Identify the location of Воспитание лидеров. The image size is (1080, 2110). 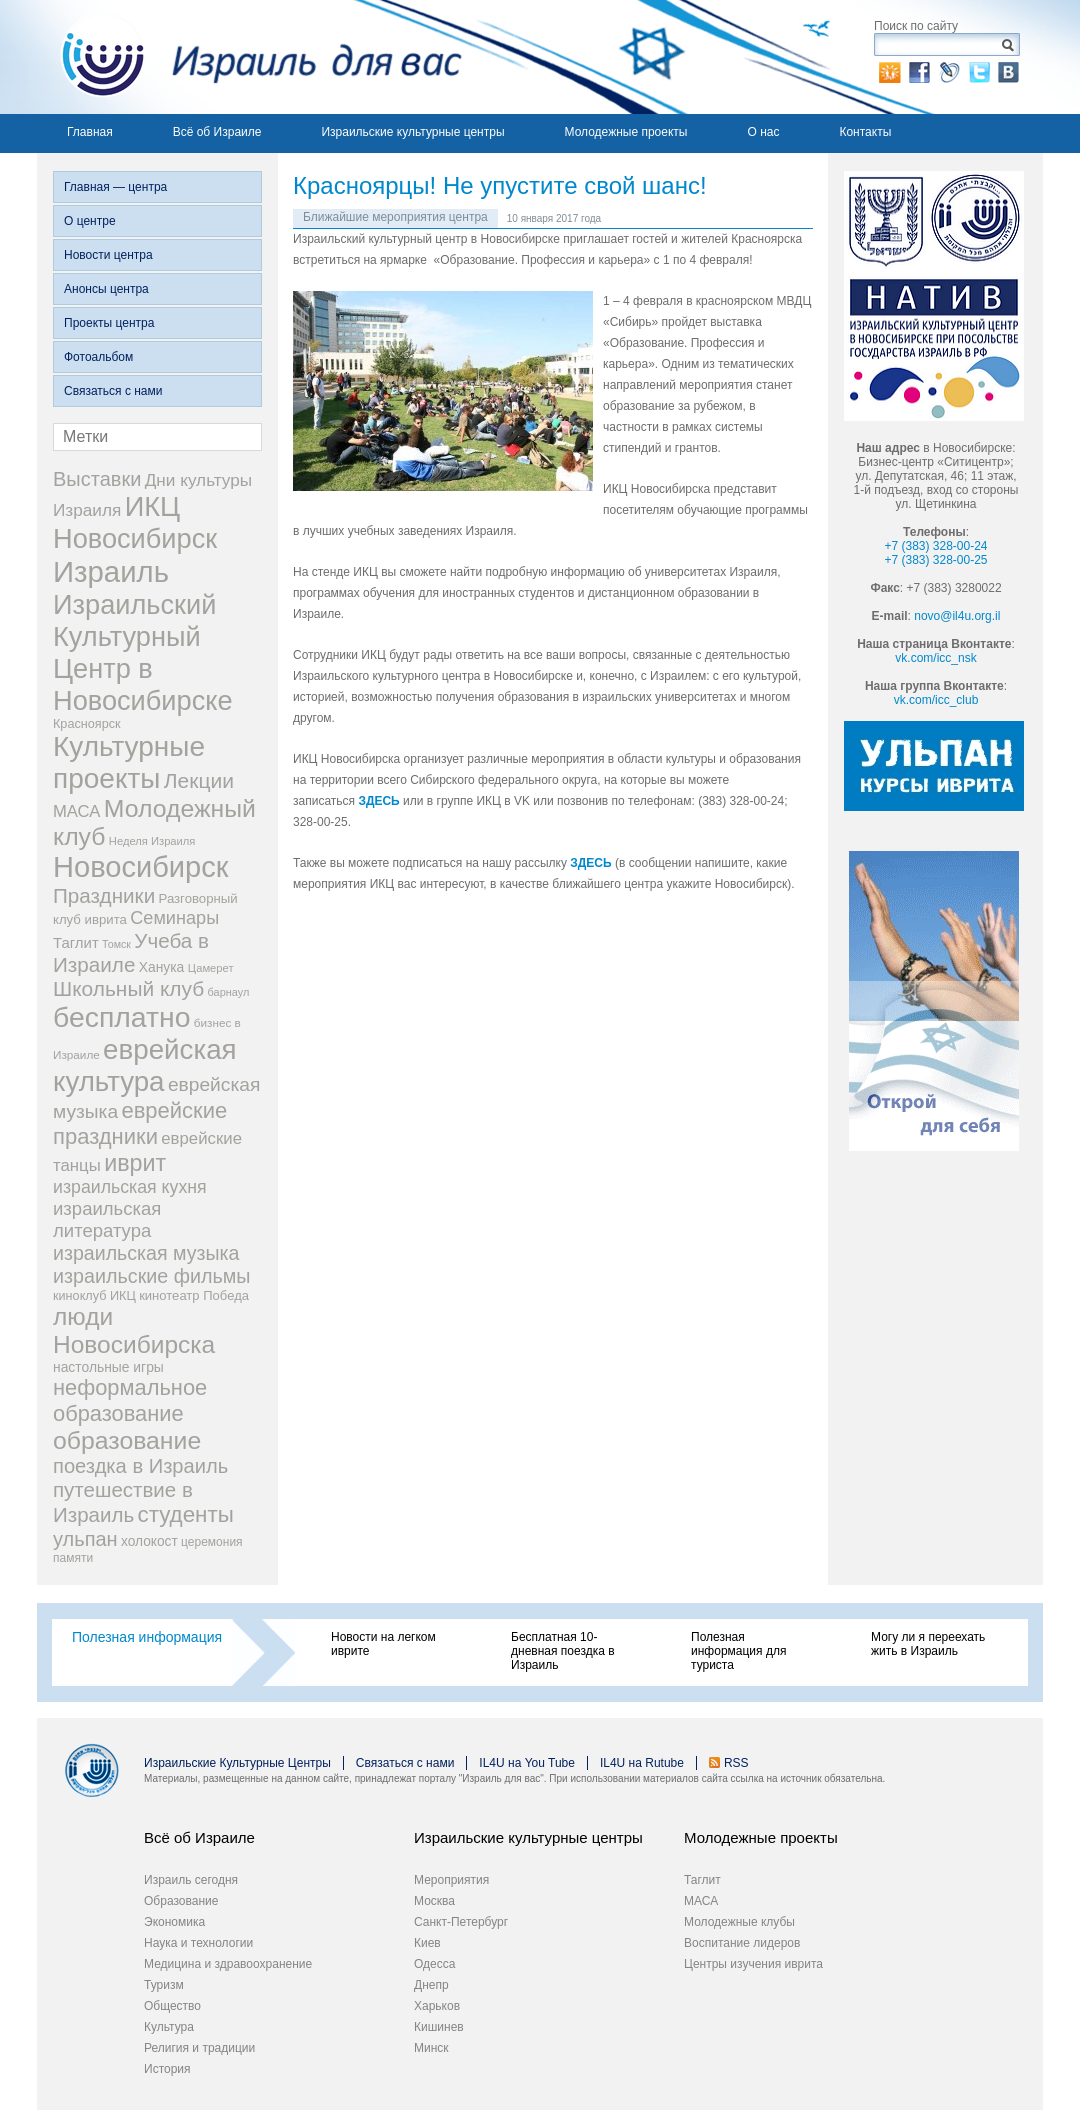
(742, 1943).